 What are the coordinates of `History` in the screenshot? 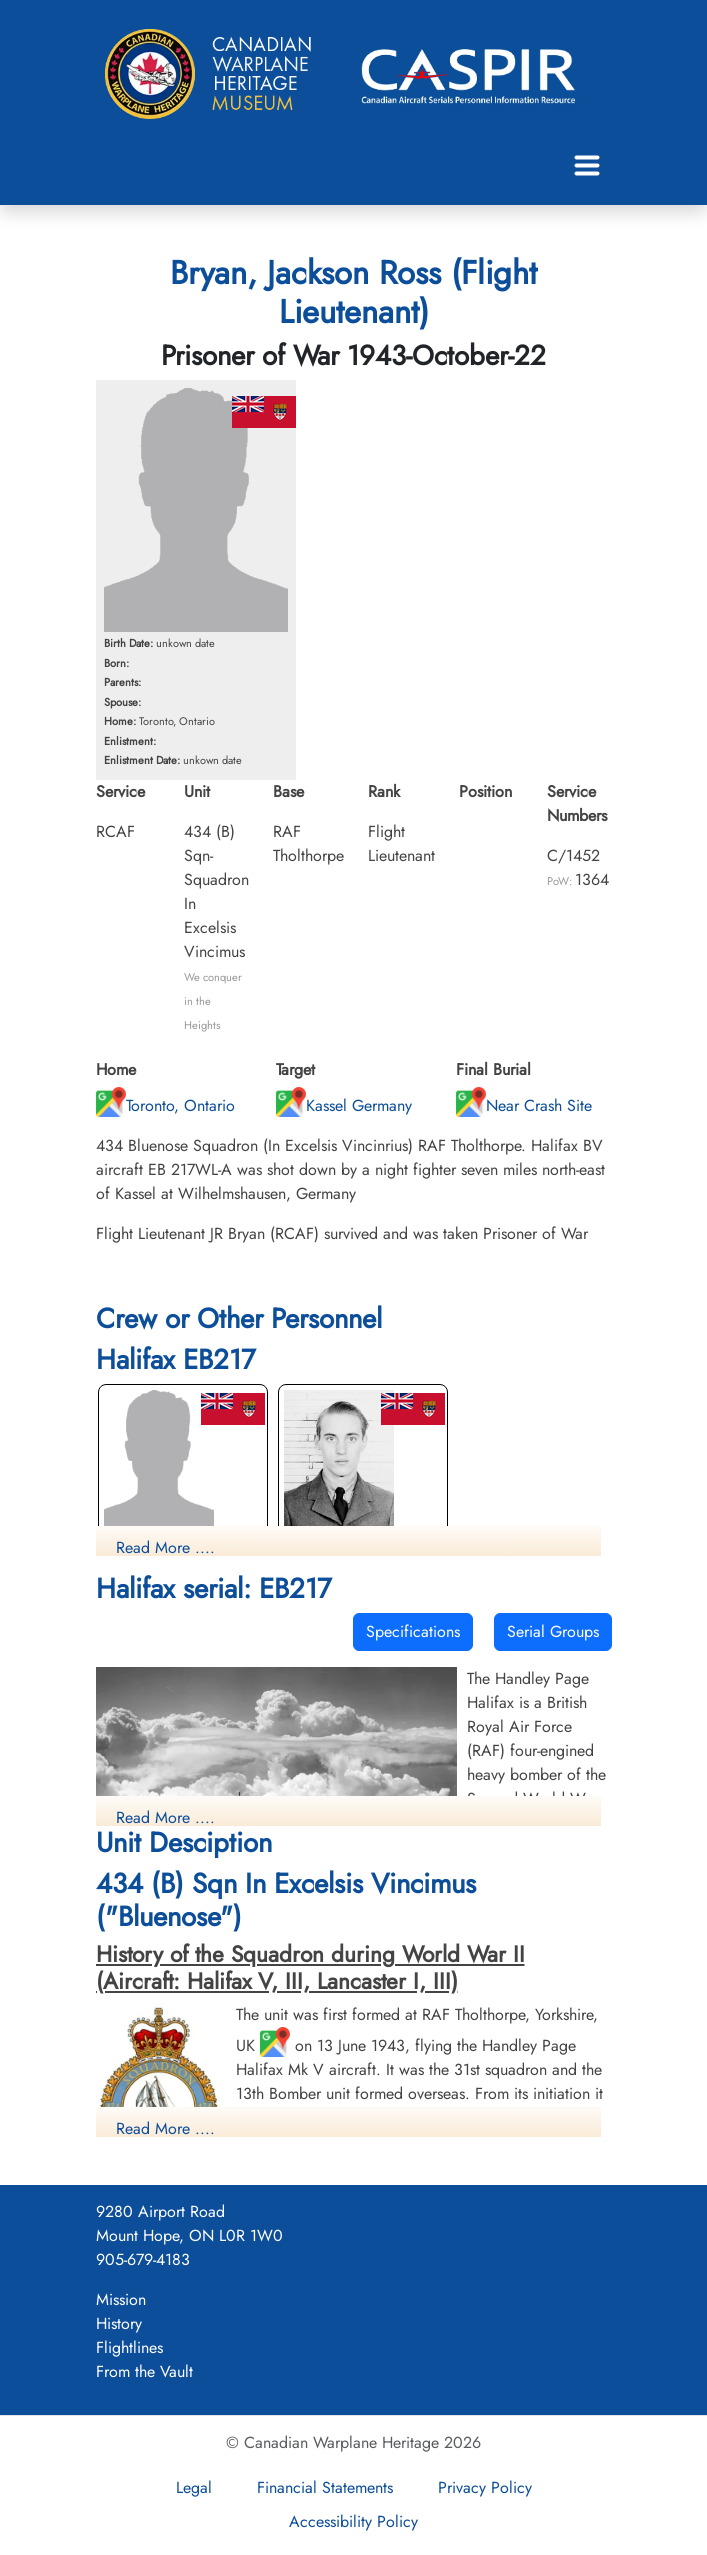 It's located at (119, 2323).